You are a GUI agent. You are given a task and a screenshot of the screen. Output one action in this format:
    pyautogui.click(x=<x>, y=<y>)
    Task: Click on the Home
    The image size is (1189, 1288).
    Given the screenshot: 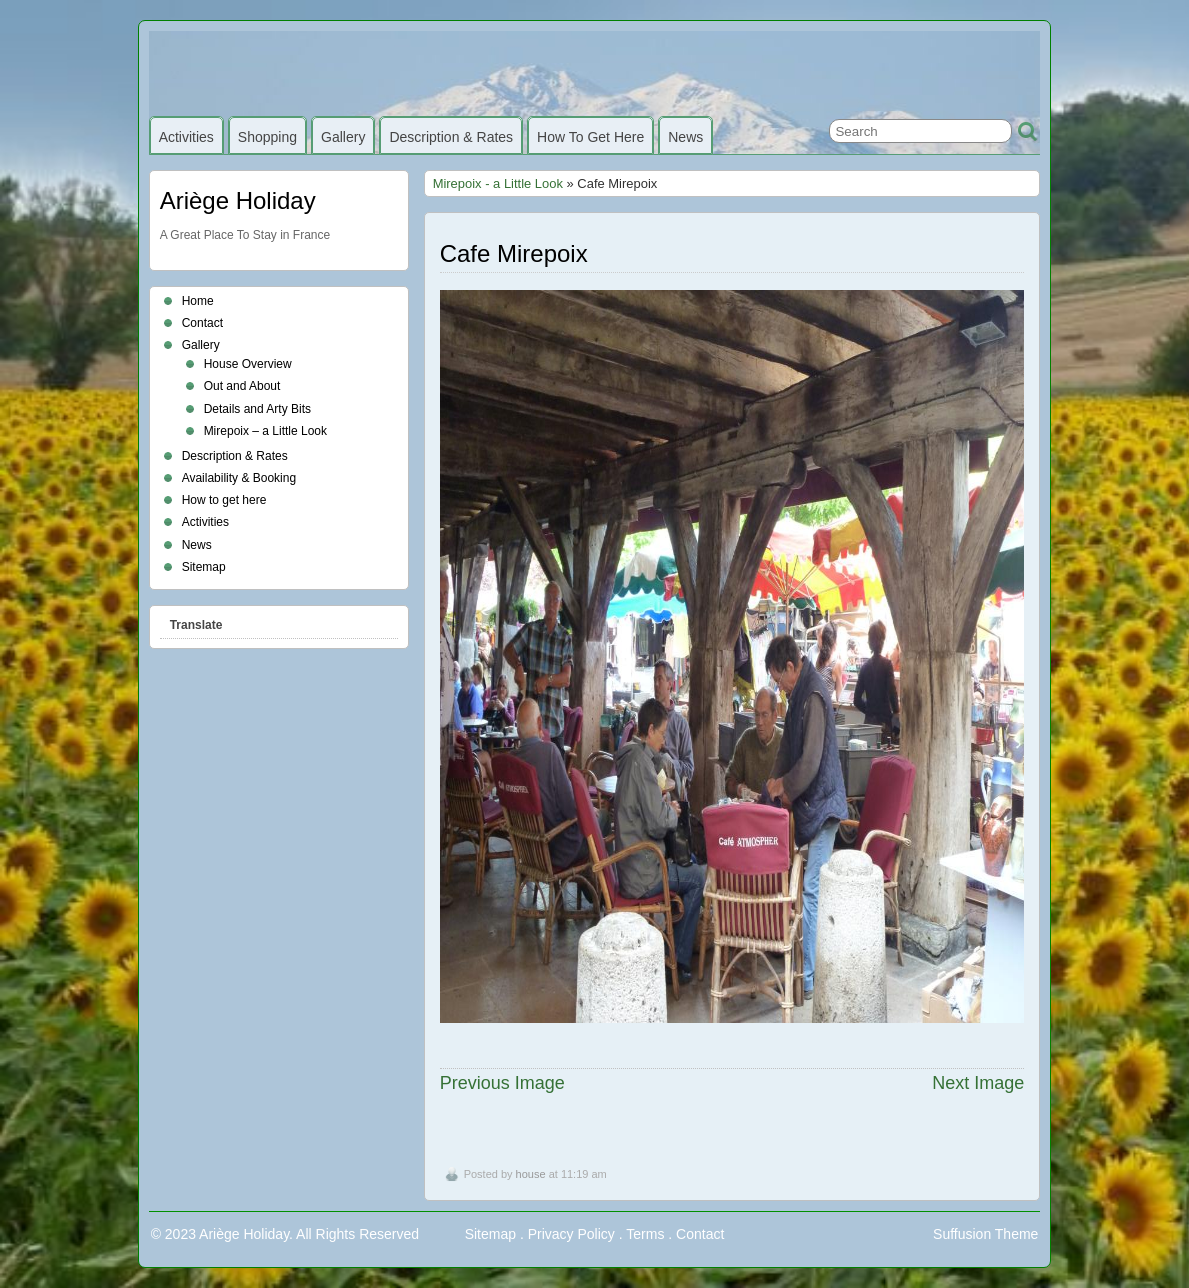 What is the action you would take?
    pyautogui.click(x=198, y=301)
    